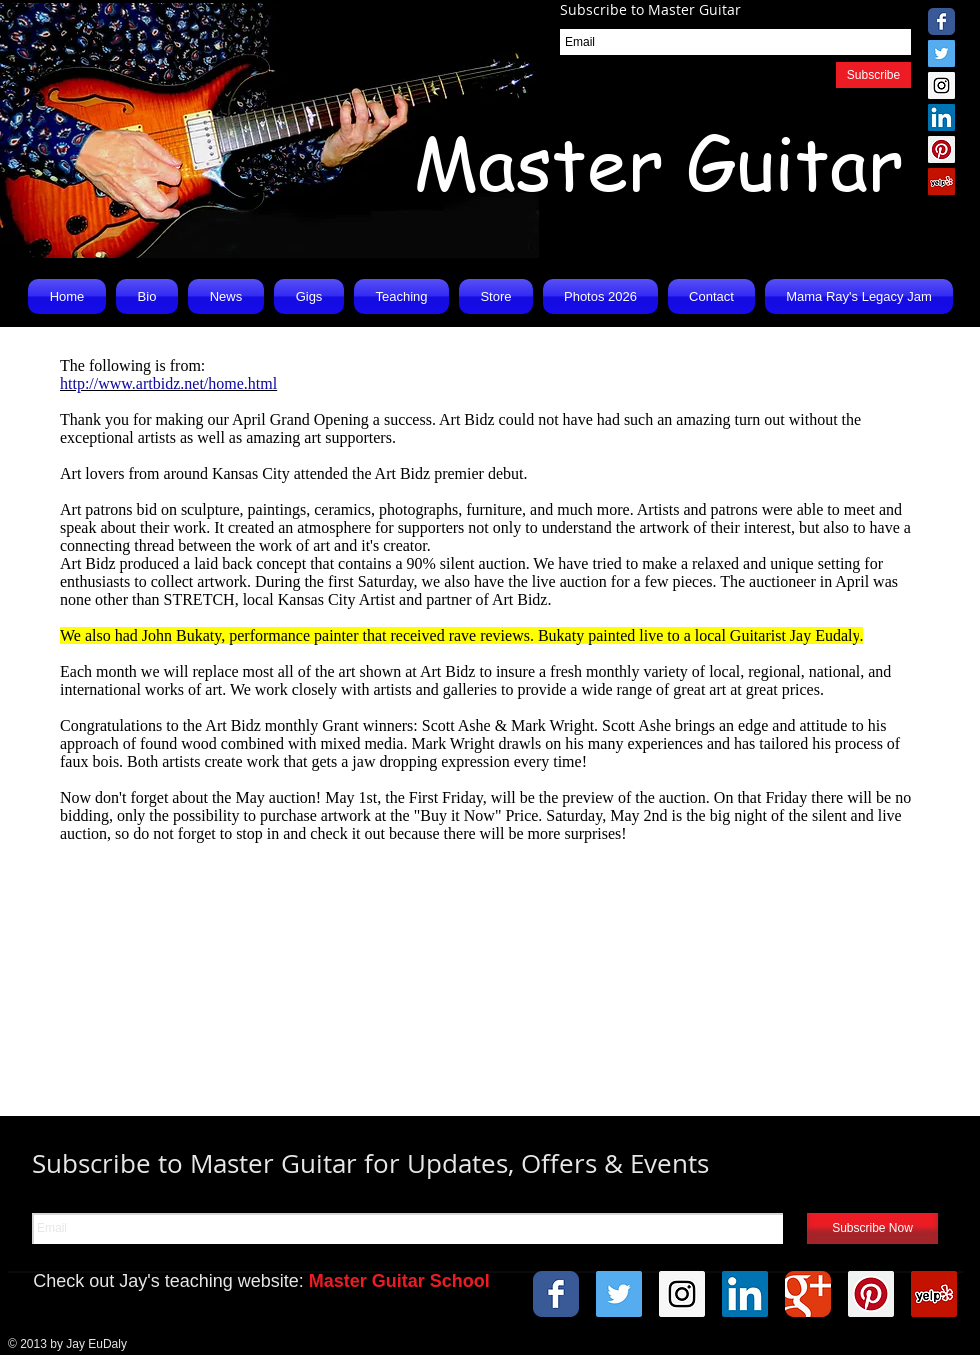 Image resolution: width=980 pixels, height=1355 pixels. I want to click on [Instagram Social Icon], so click(941, 85).